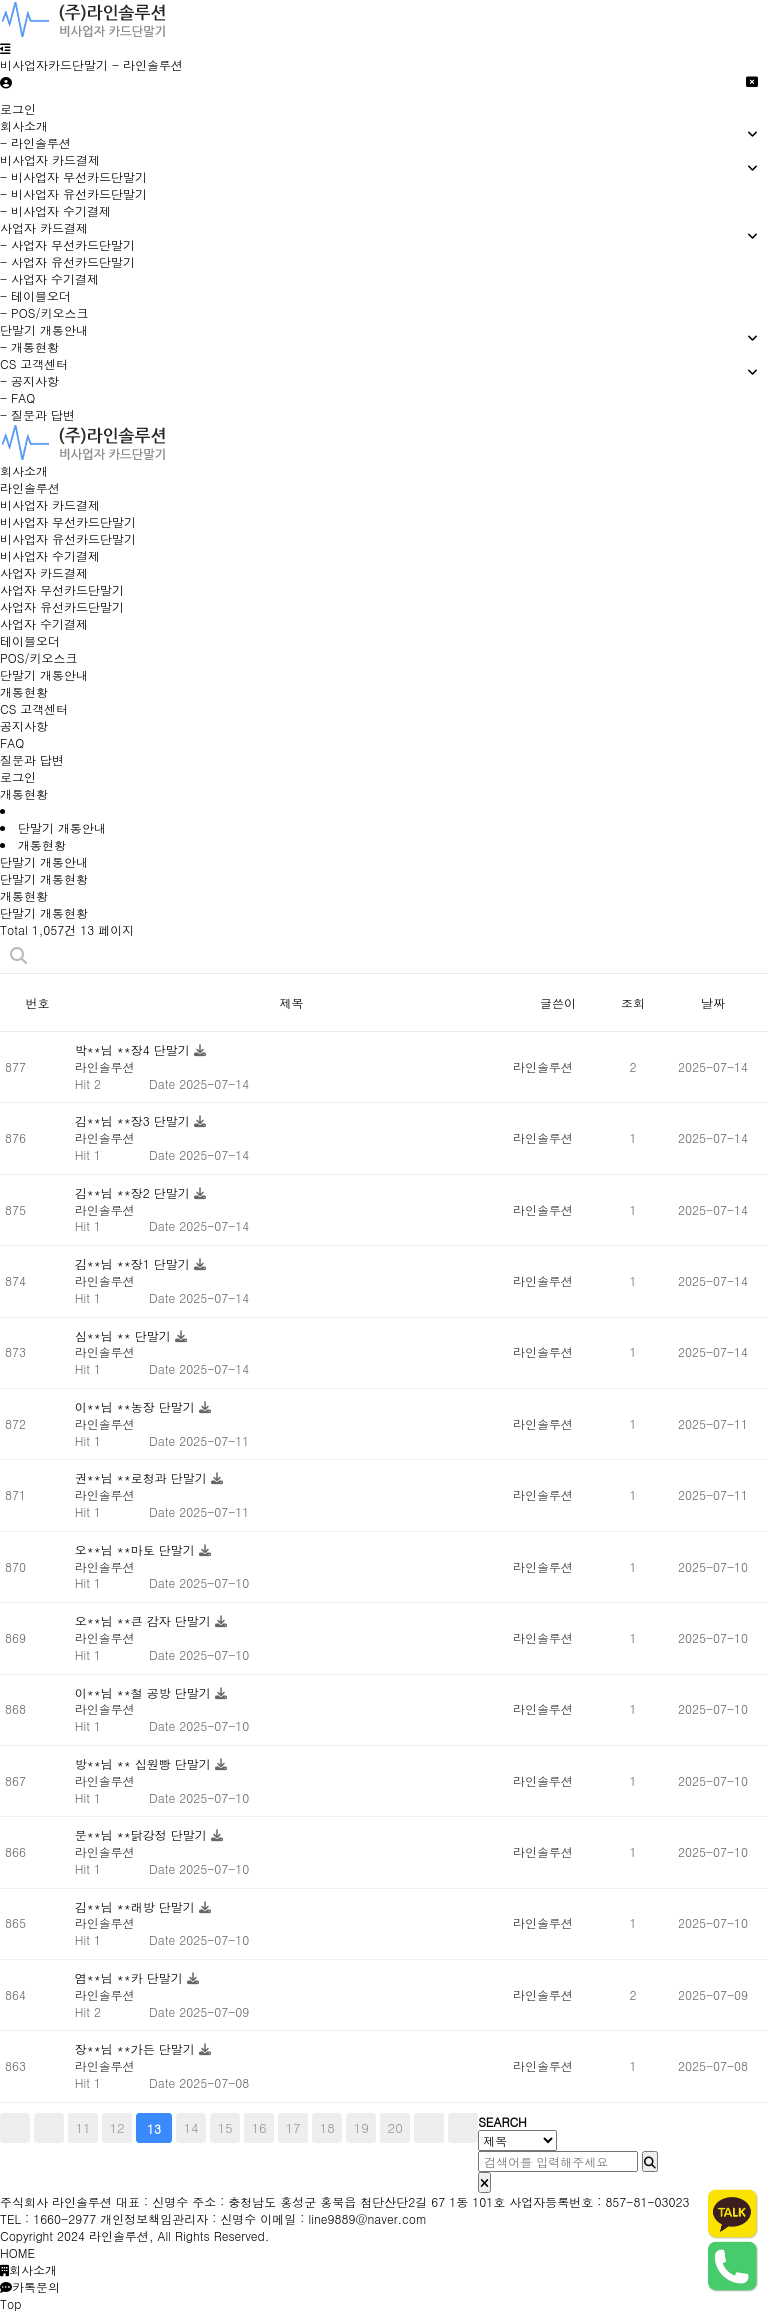  What do you see at coordinates (0, 0) in the screenshot?
I see `비사업자카드단말기 바로가기 [비사업자카드단말기]` at bounding box center [0, 0].